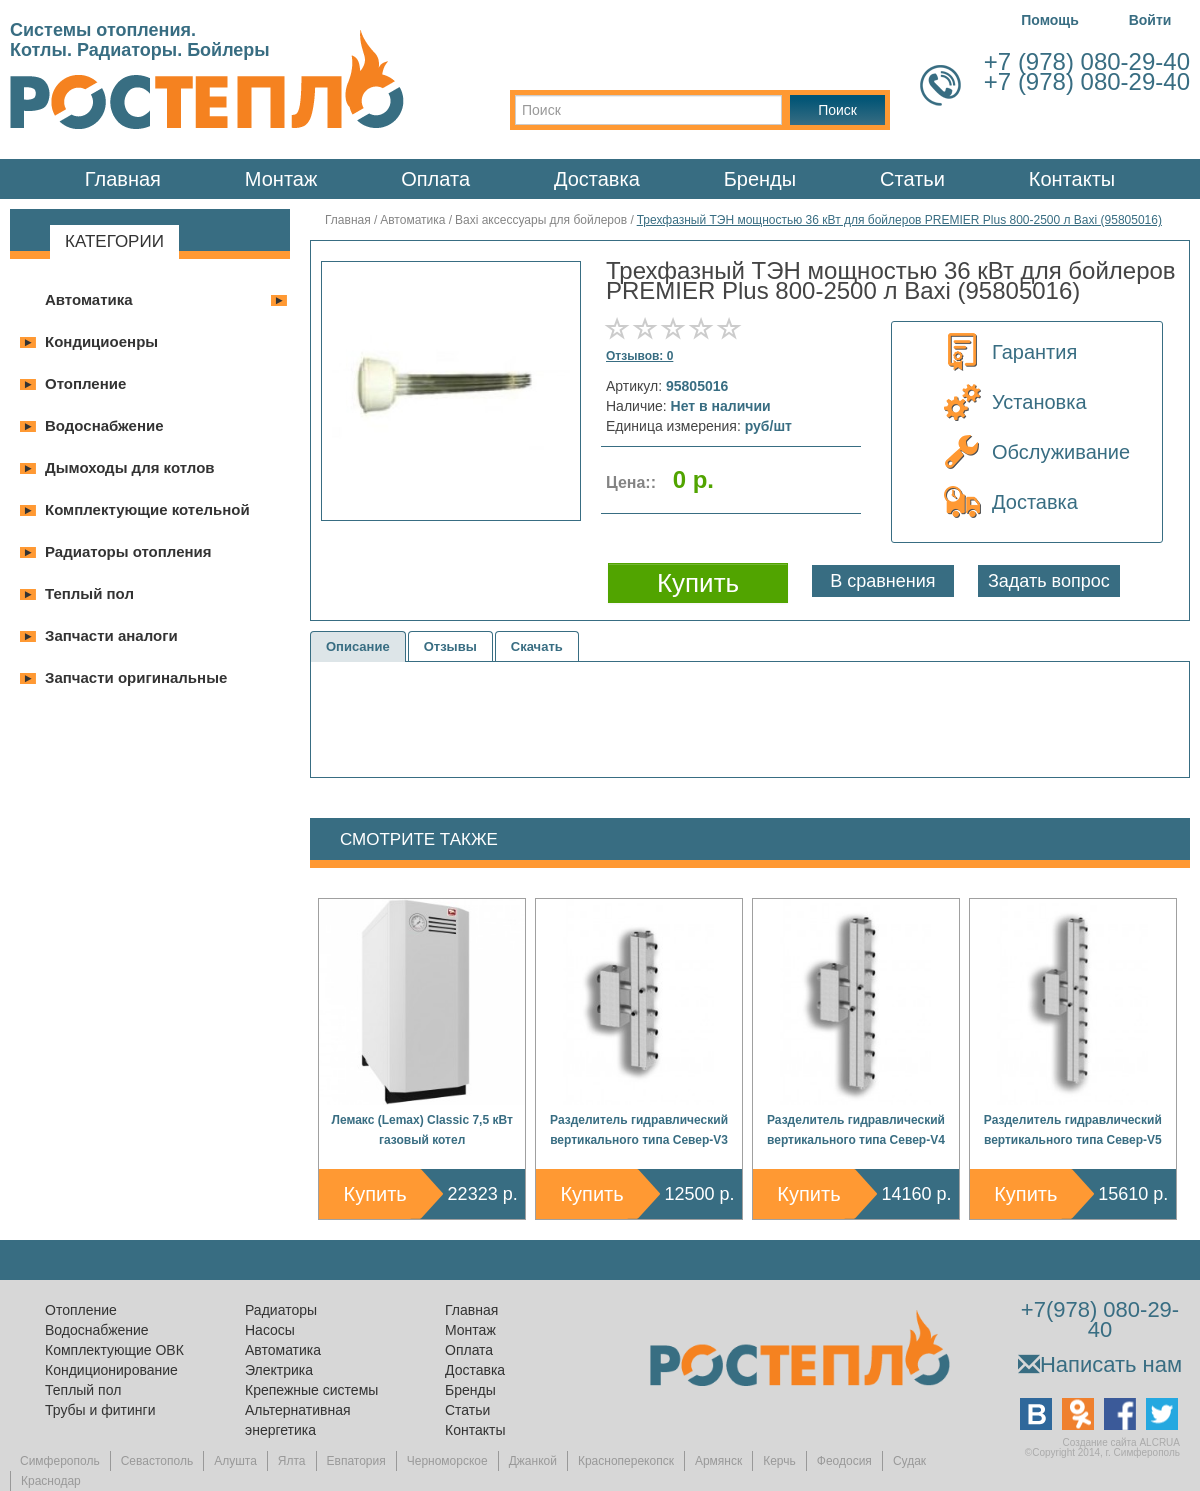  Describe the element at coordinates (311, 1390) in the screenshot. I see `Крепежные системы` at that location.